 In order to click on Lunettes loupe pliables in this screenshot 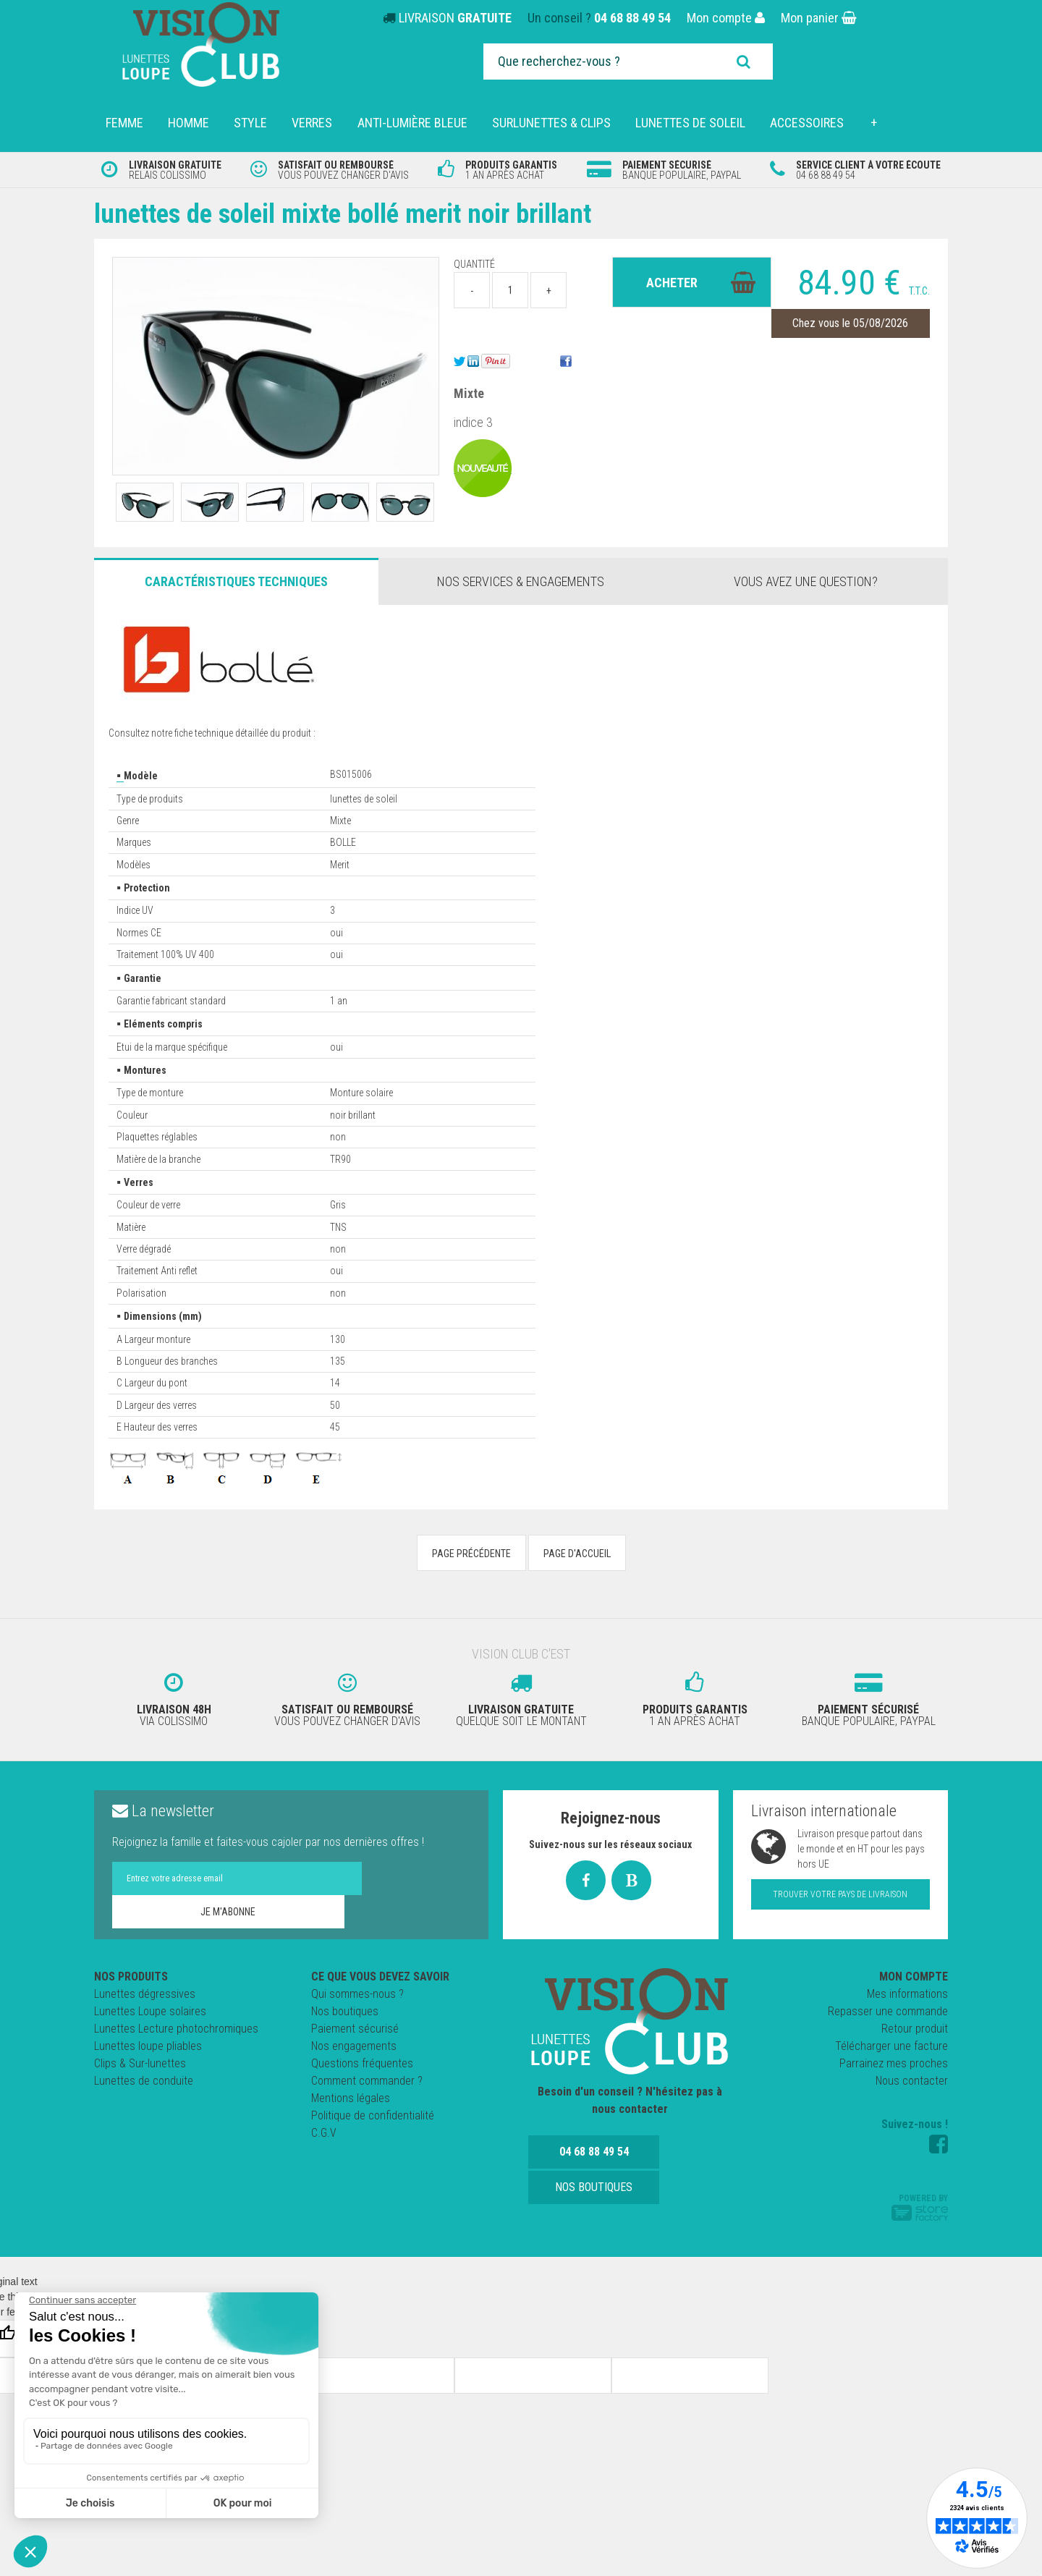, I will do `click(148, 2041)`.